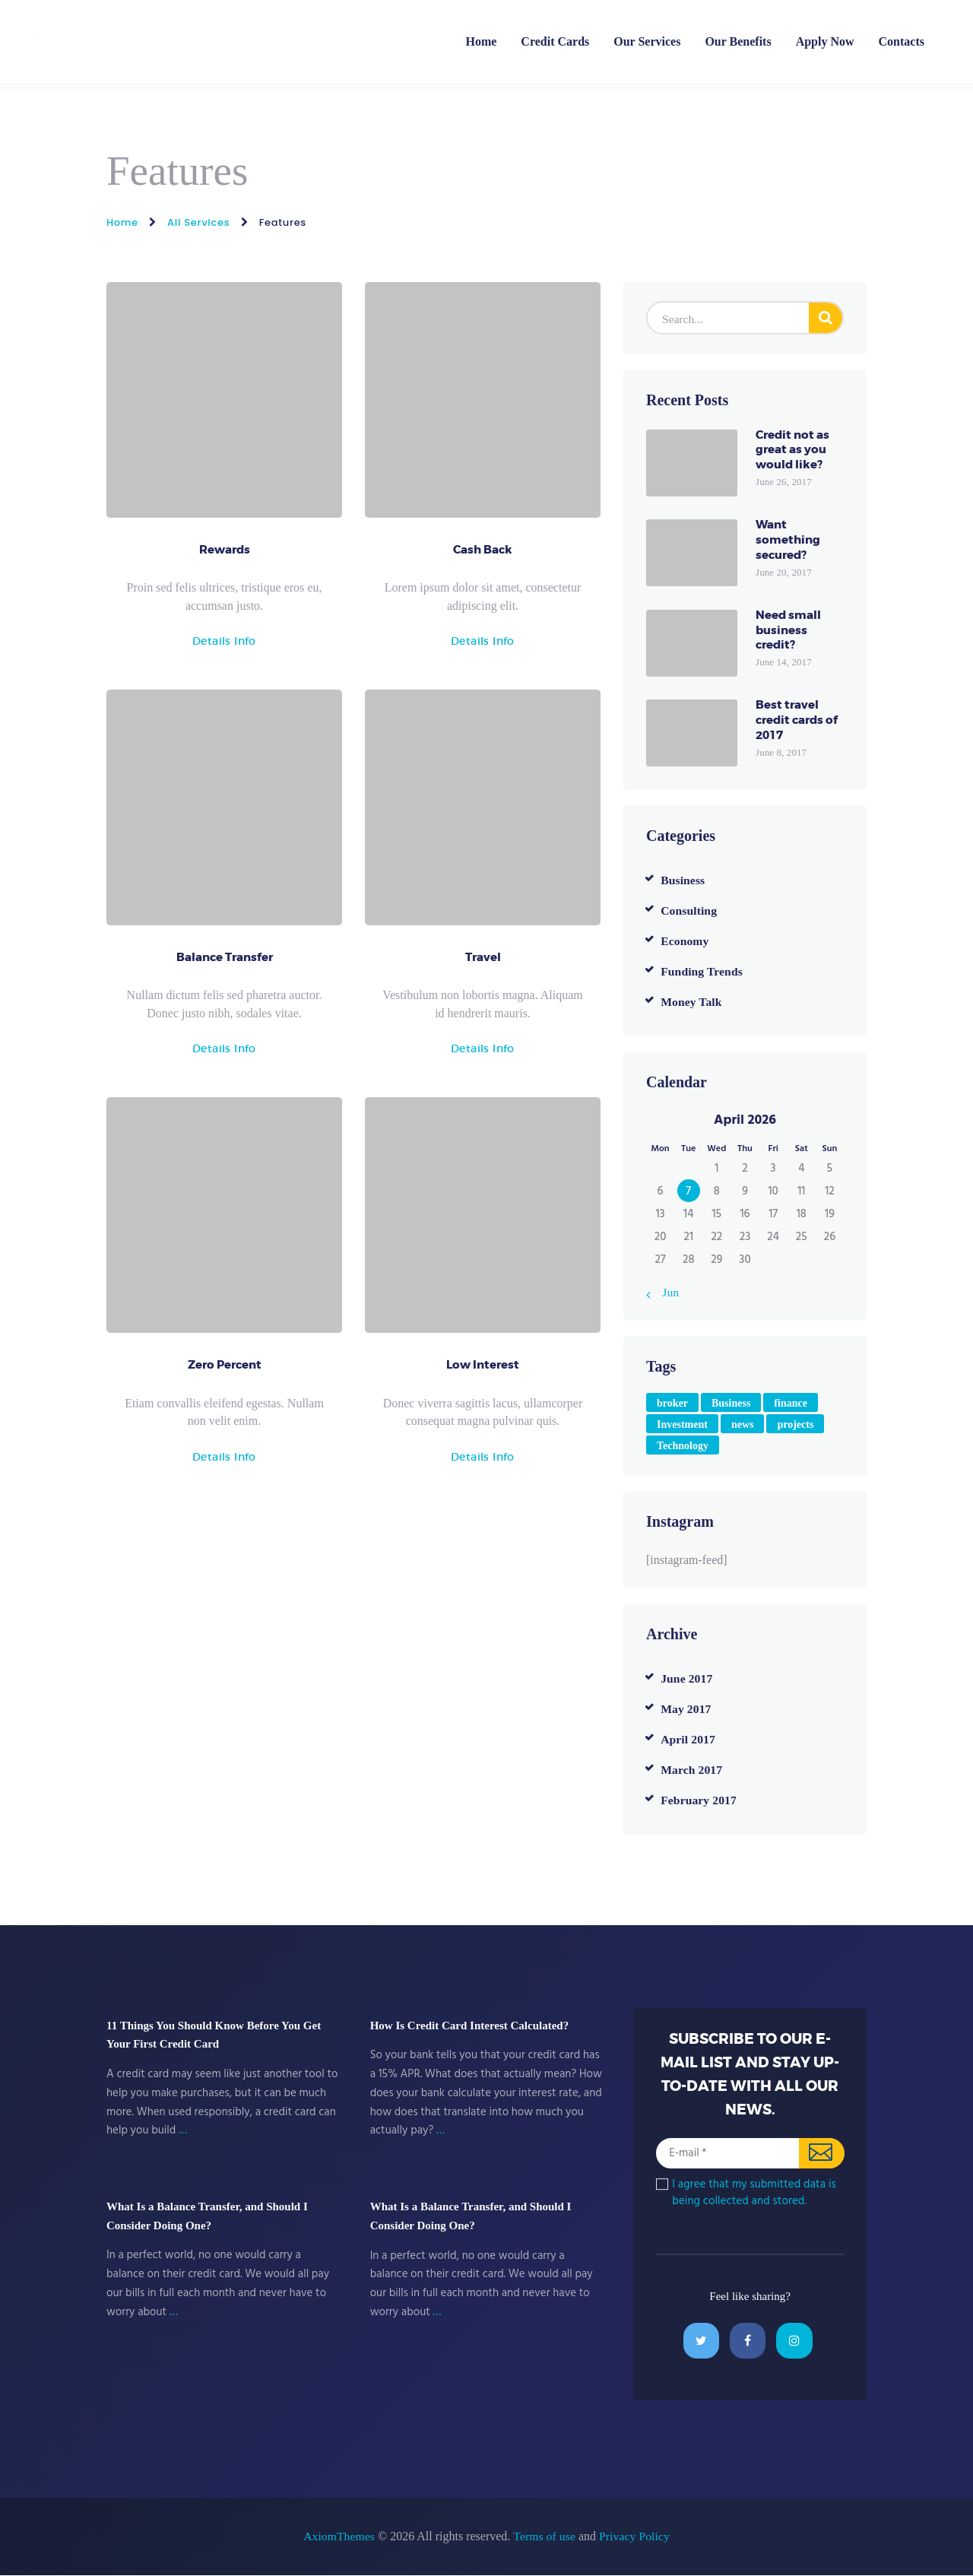  What do you see at coordinates (783, 573) in the screenshot?
I see `June 20, 2017` at bounding box center [783, 573].